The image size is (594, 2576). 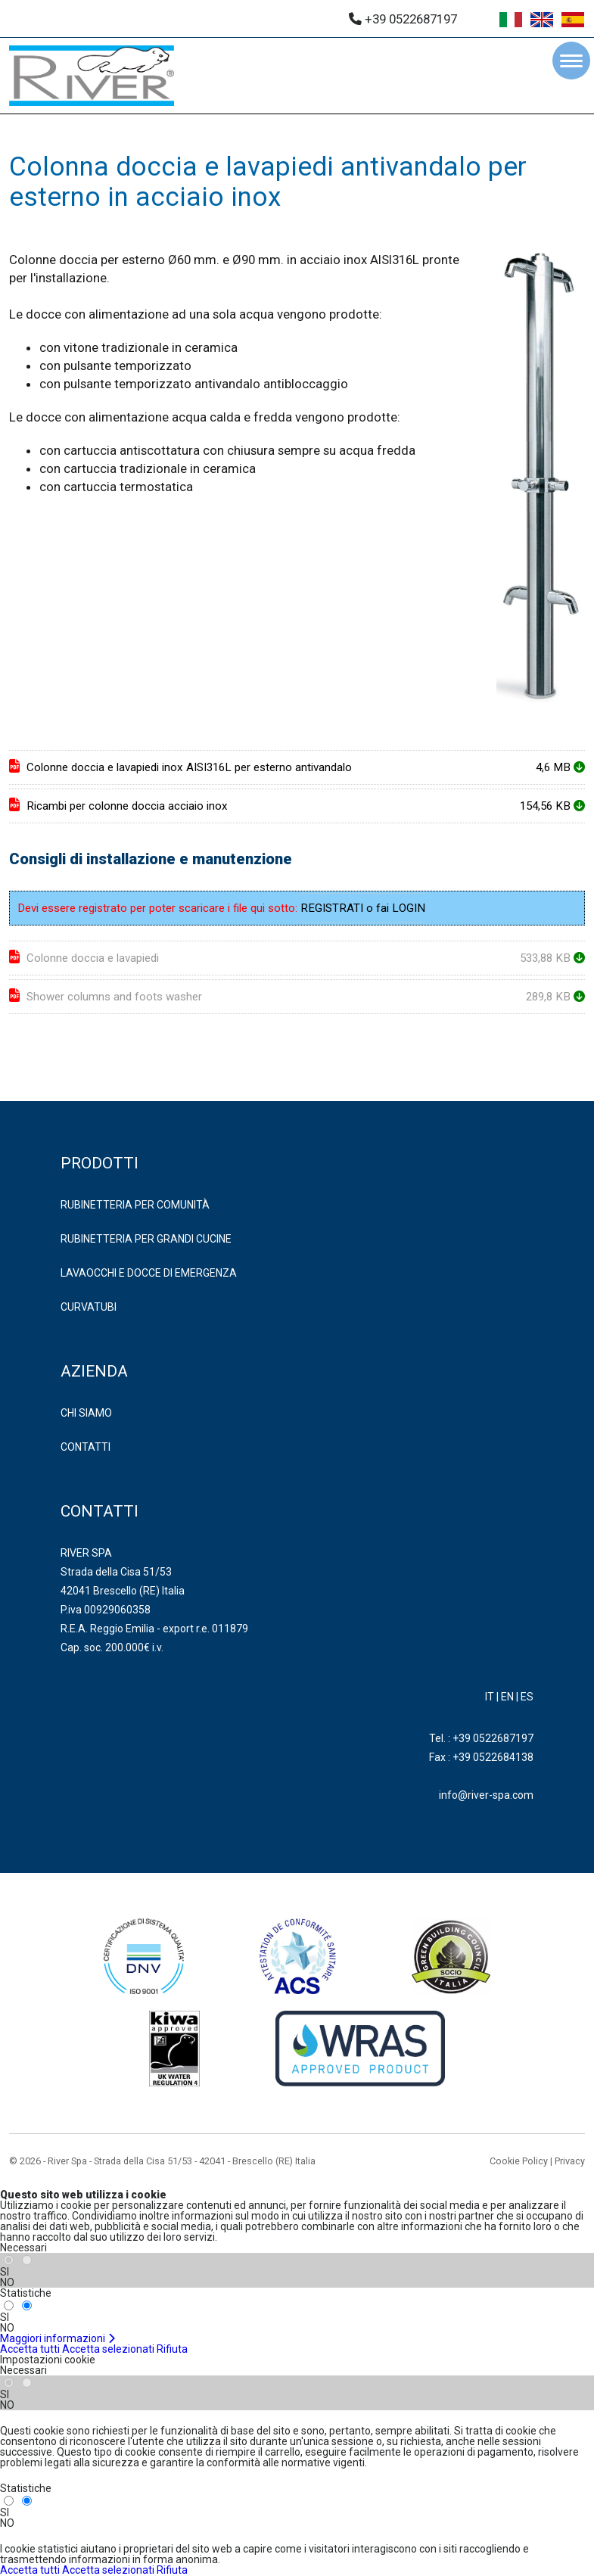 I want to click on ES, so click(x=527, y=1697).